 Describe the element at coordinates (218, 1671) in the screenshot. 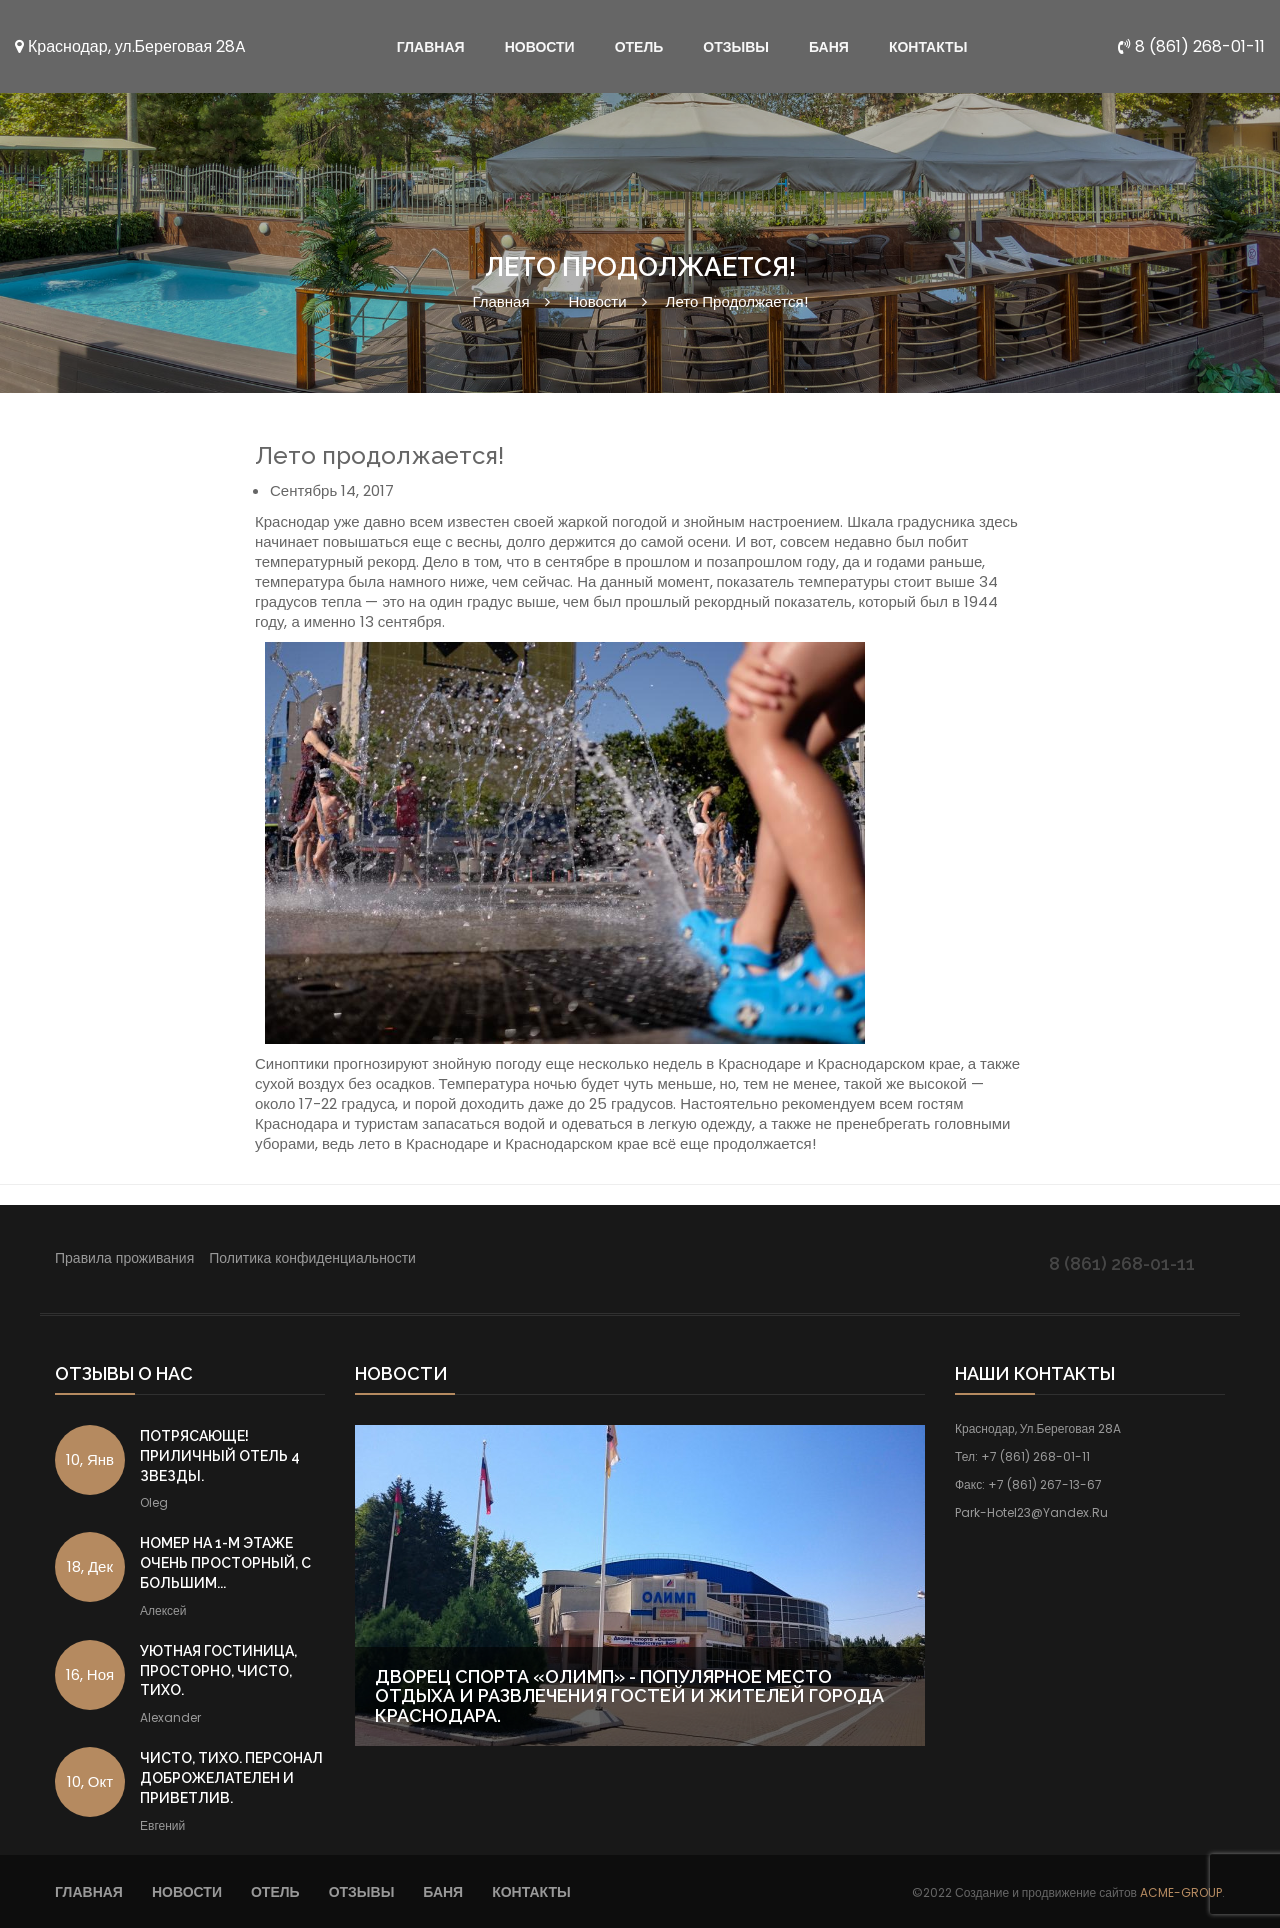

I see `Уютная гостиница, просторно, чисто, тихо.` at that location.